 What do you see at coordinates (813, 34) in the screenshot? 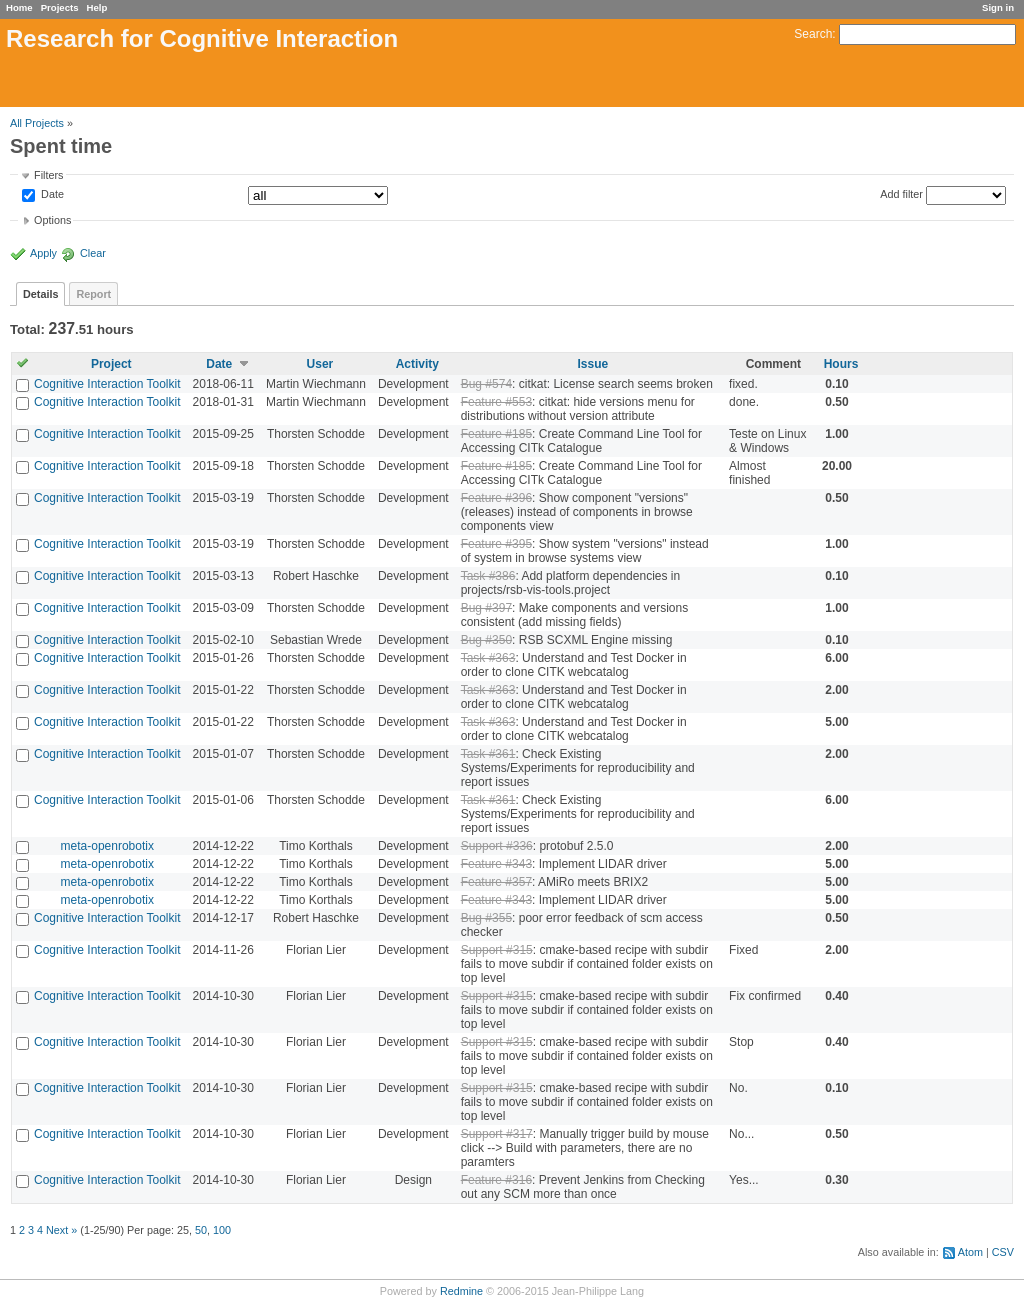
I see `Search` at bounding box center [813, 34].